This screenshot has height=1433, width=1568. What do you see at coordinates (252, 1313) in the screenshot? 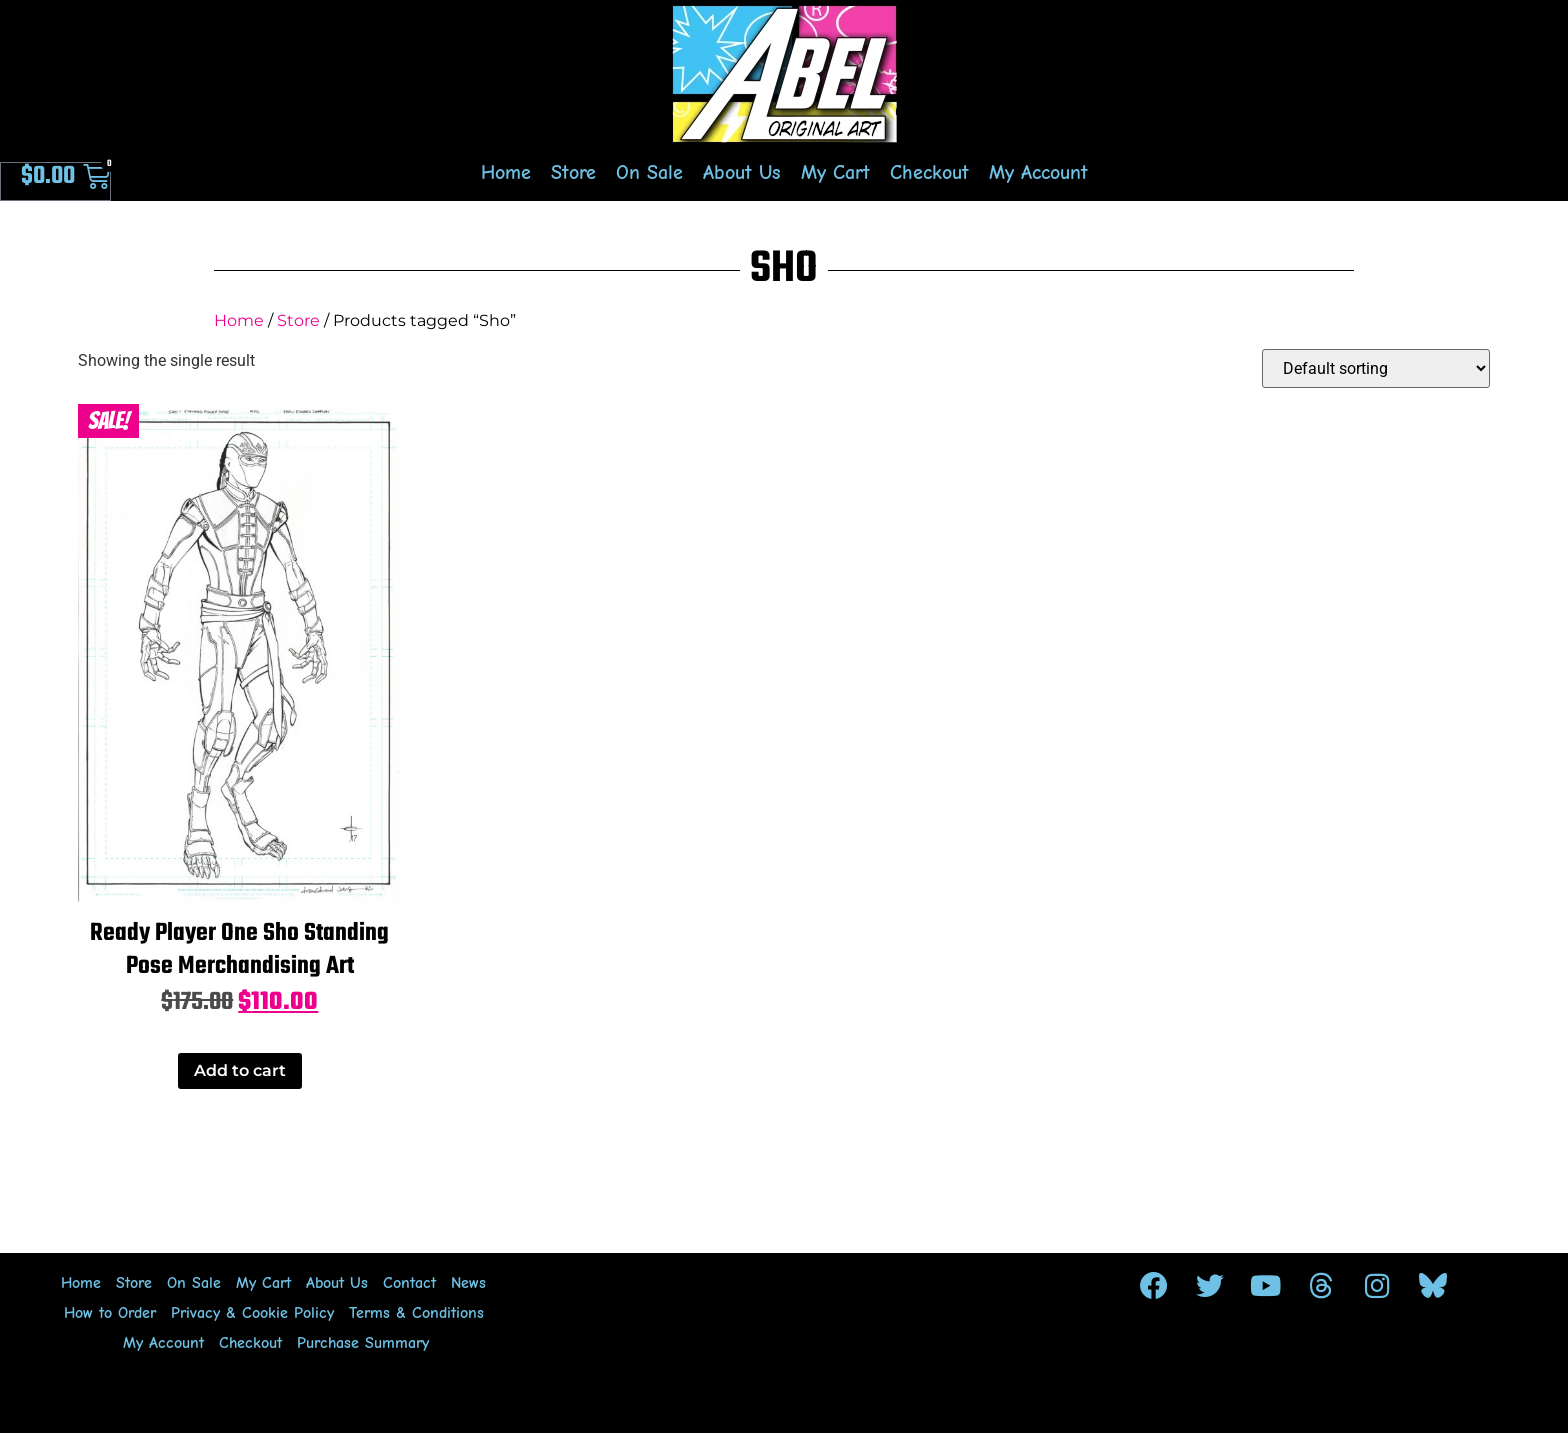
I see `Privacy & Cookie Policy` at bounding box center [252, 1313].